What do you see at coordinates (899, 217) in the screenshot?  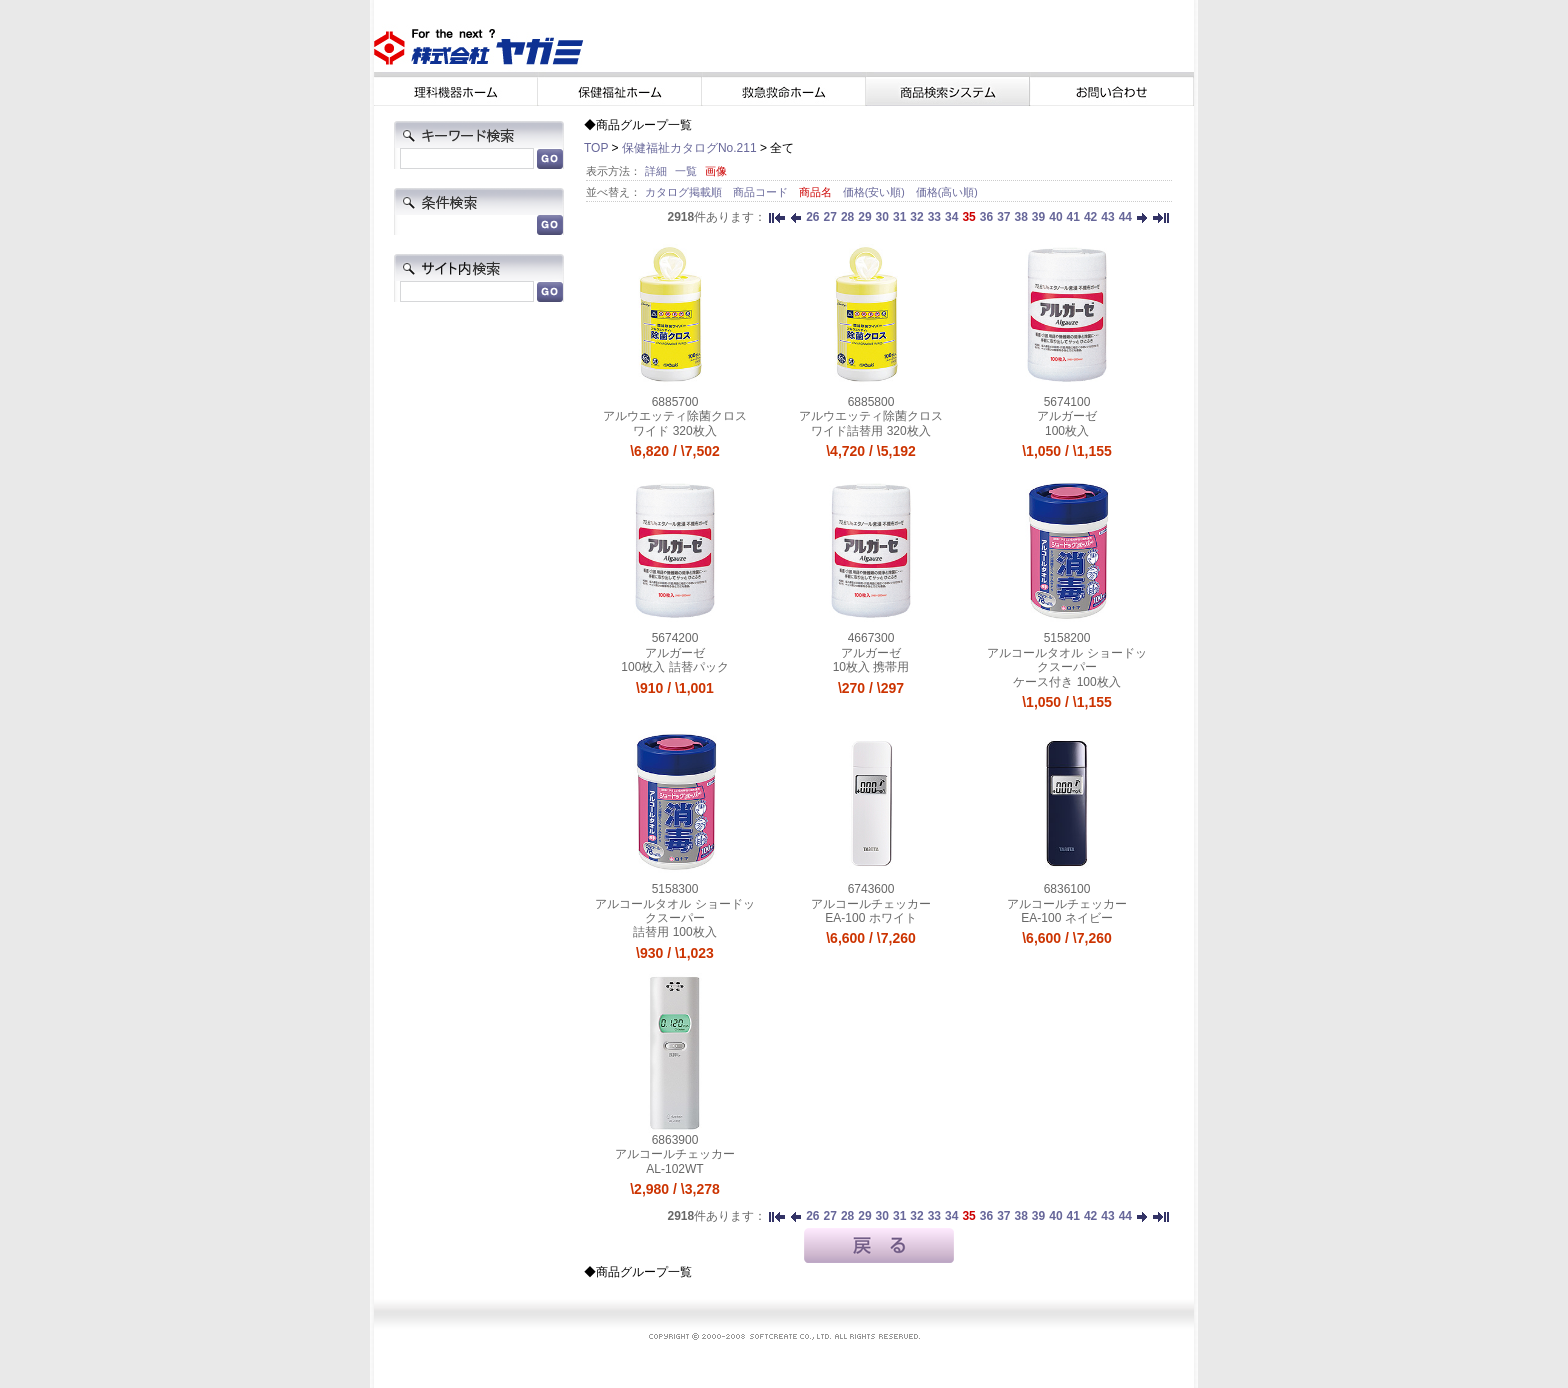 I see `31` at bounding box center [899, 217].